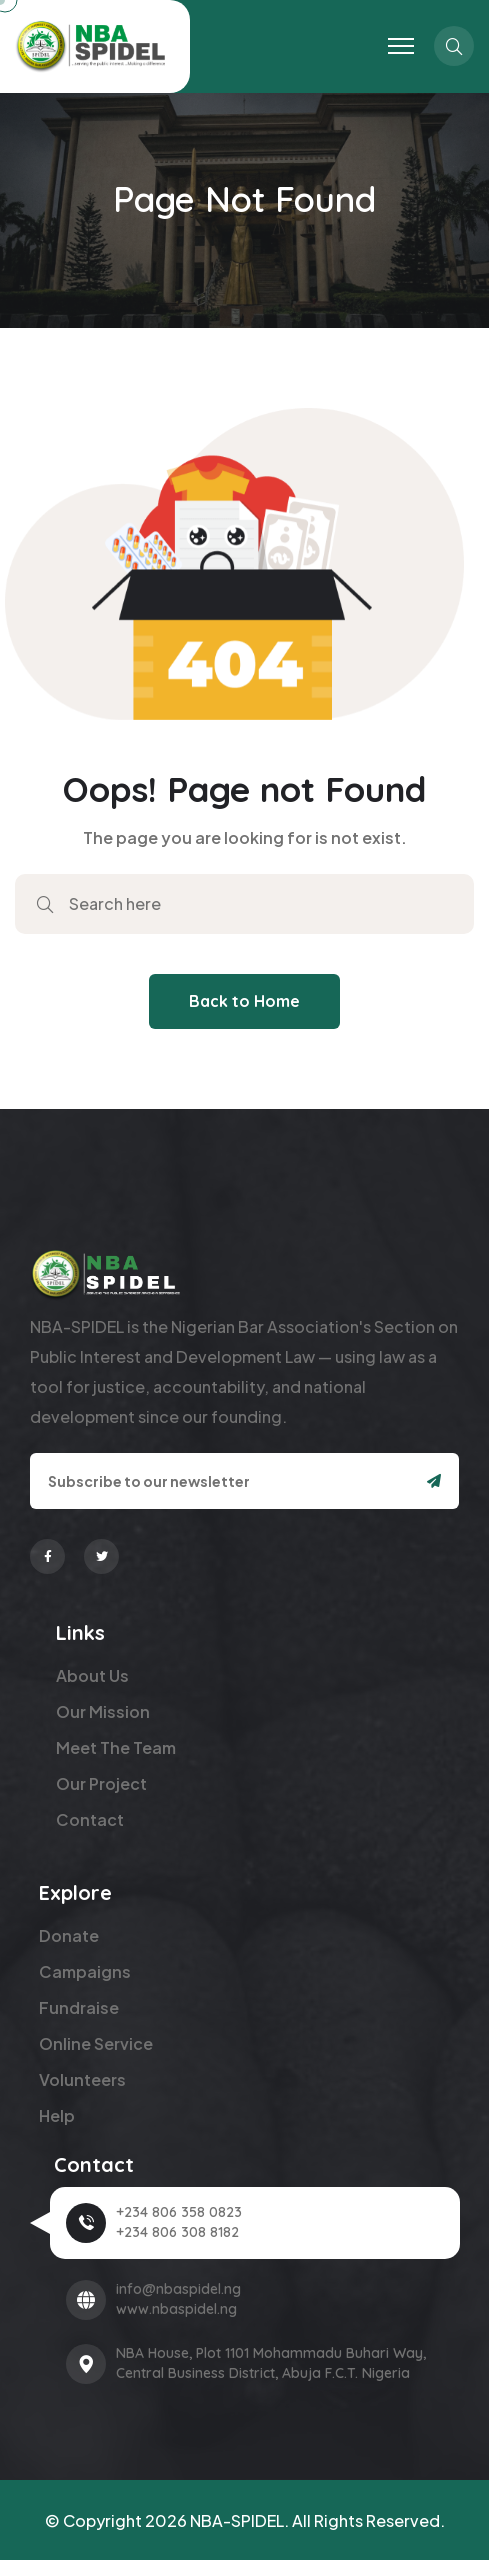  I want to click on Campaigns, so click(85, 1971).